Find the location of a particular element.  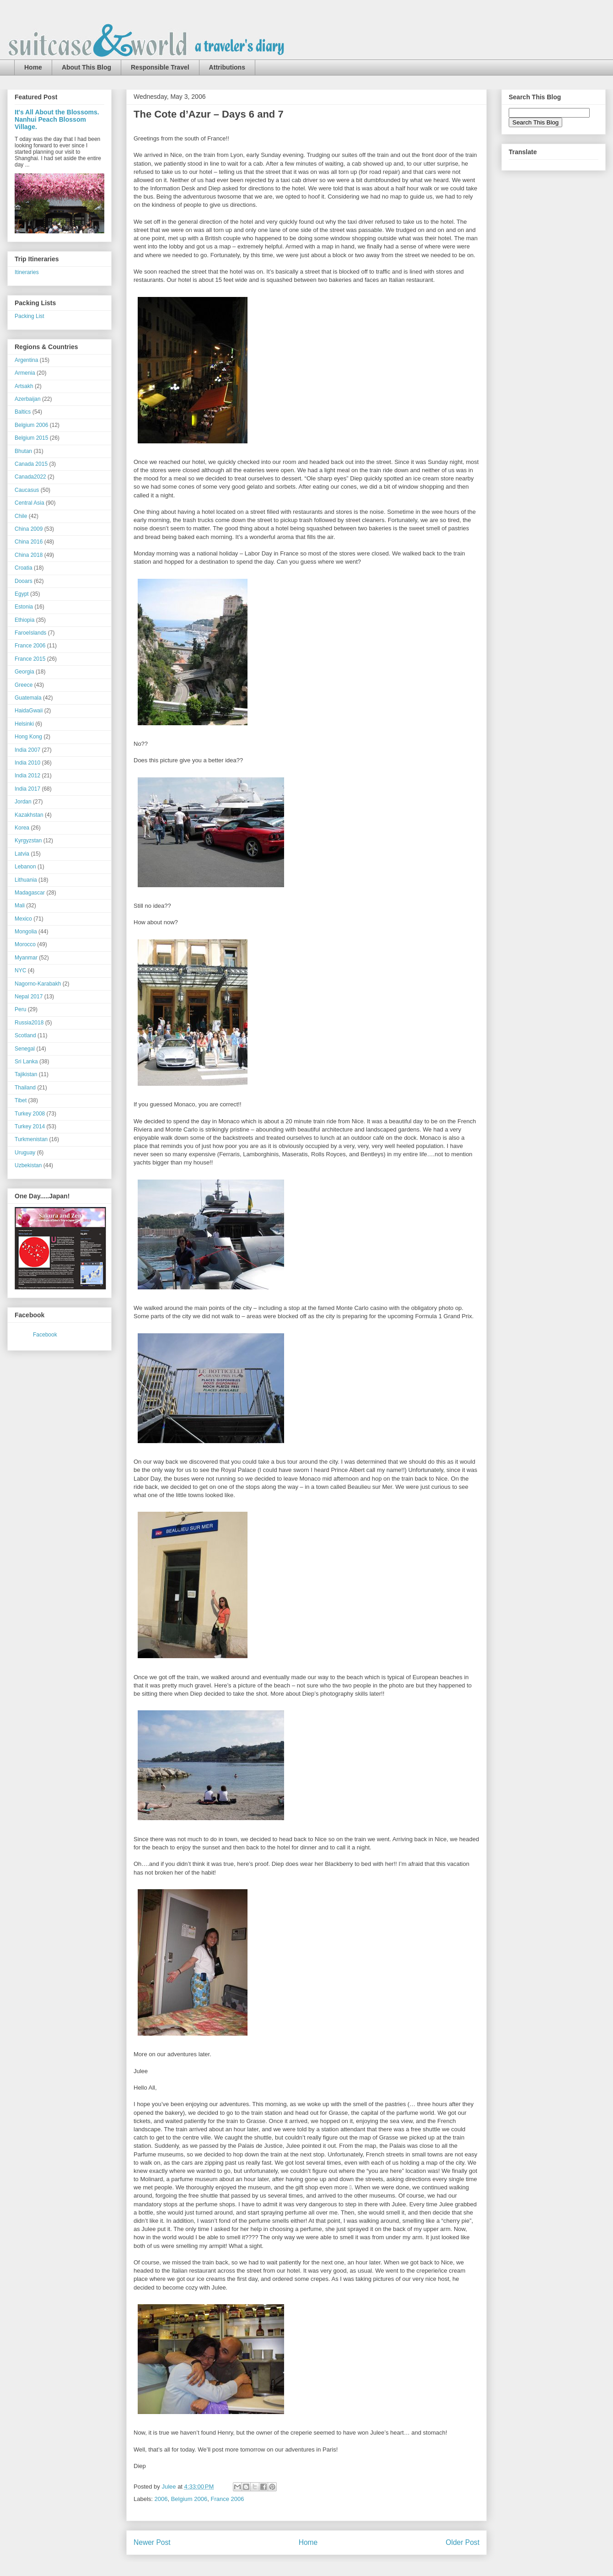

Belgium 2006 is located at coordinates (189, 2498).